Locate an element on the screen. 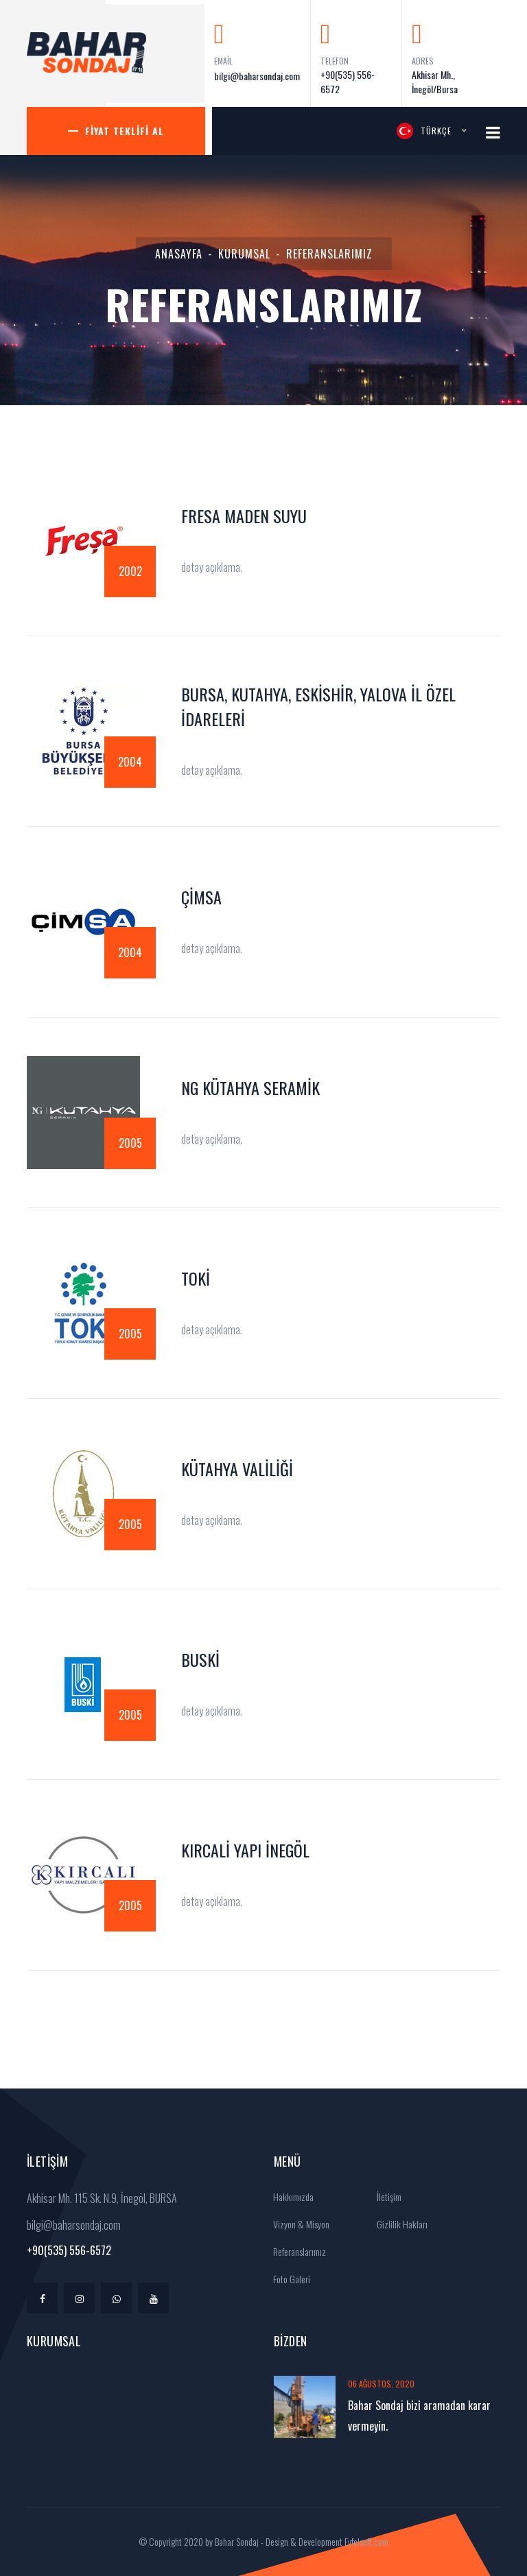 This screenshot has height=2576, width=527. Kırcali Yapı İnegöl is located at coordinates (245, 1850).